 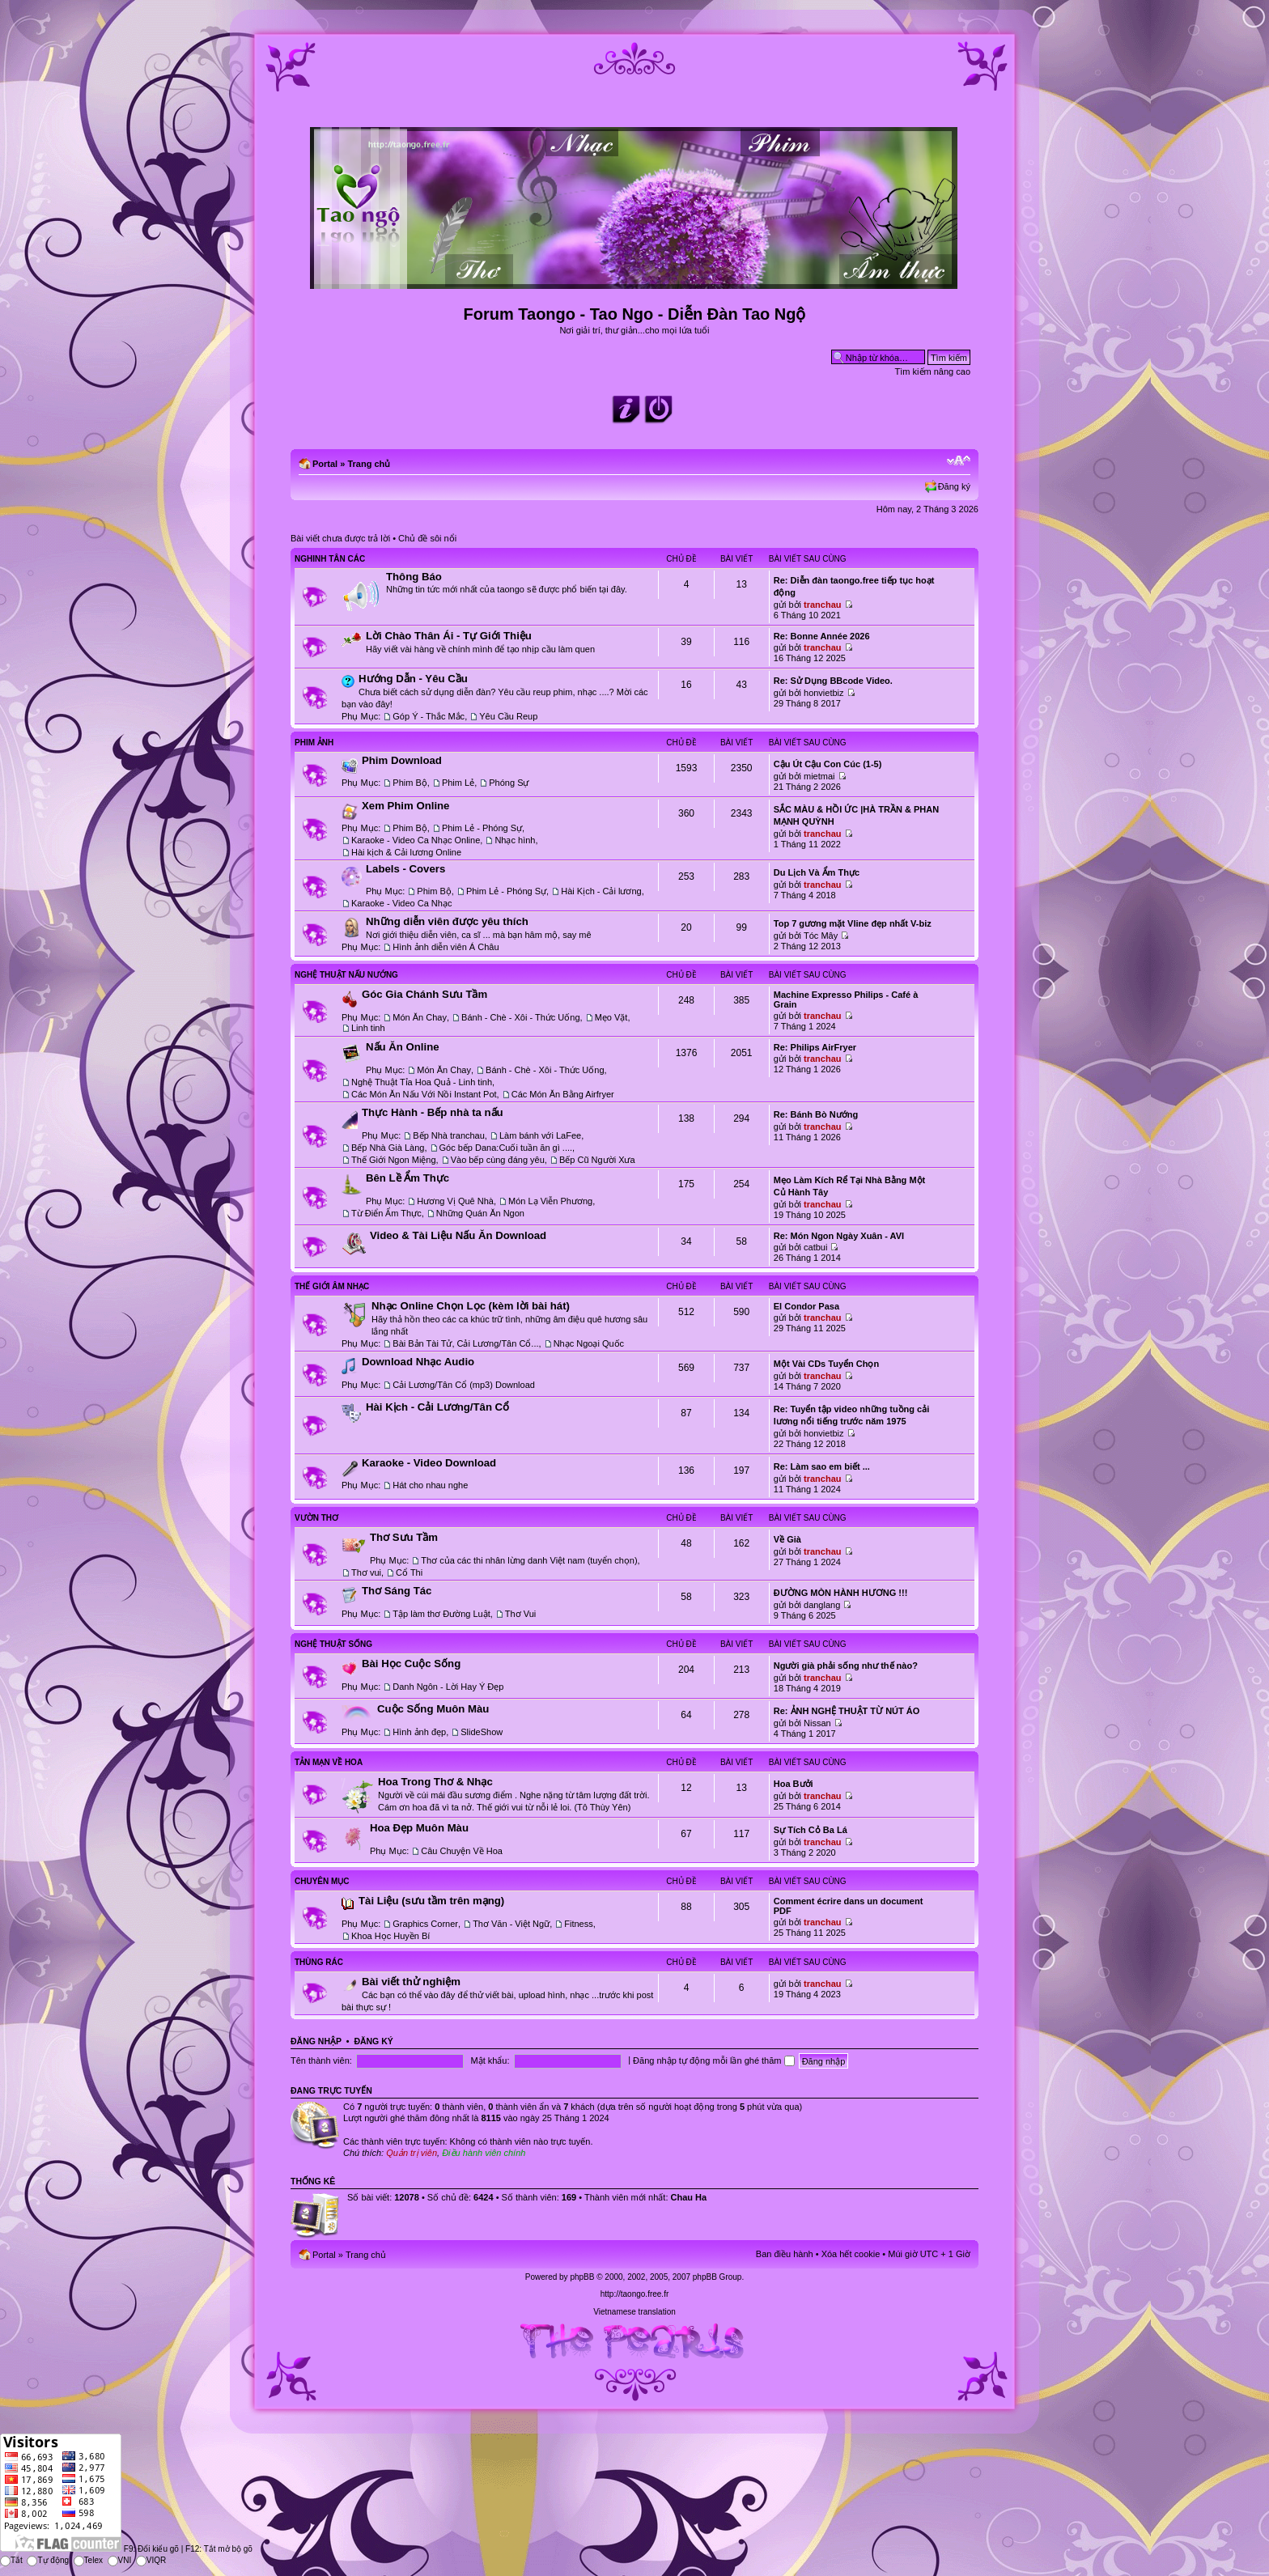 I want to click on Góp Ý - Thắc Mắc, so click(x=429, y=716).